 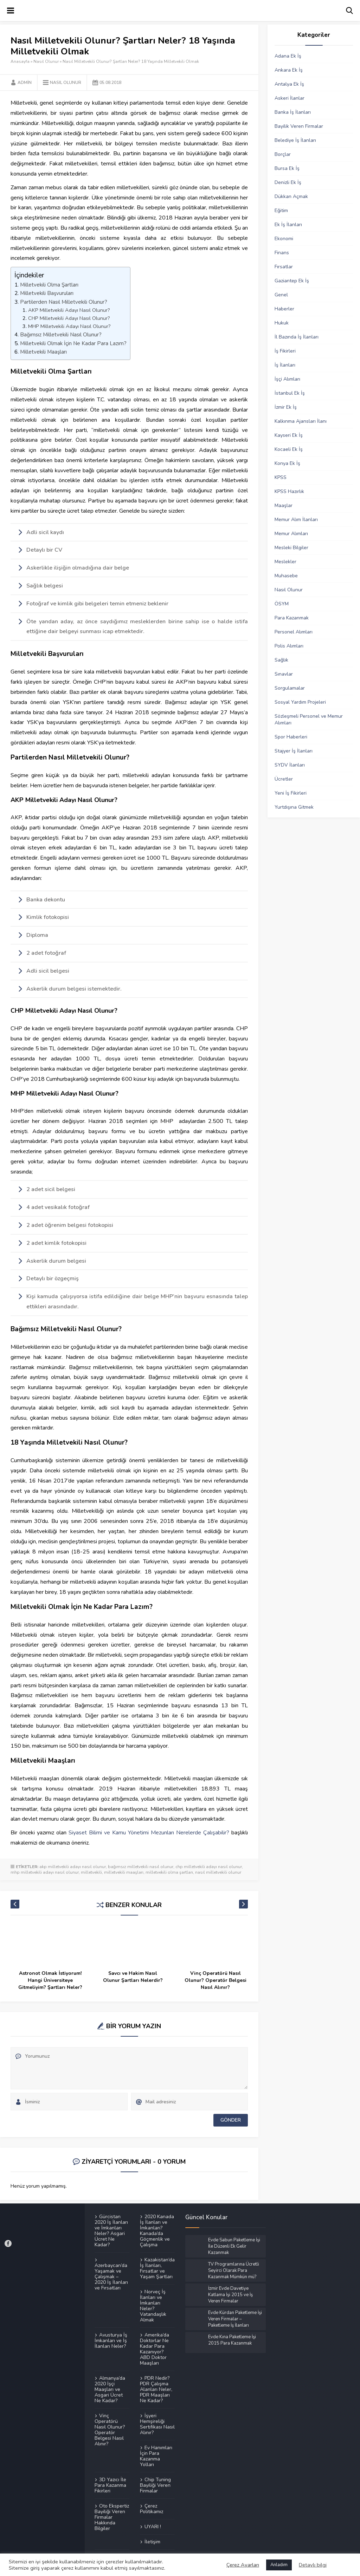 I want to click on Milletvekili Başvuruları, so click(x=46, y=293).